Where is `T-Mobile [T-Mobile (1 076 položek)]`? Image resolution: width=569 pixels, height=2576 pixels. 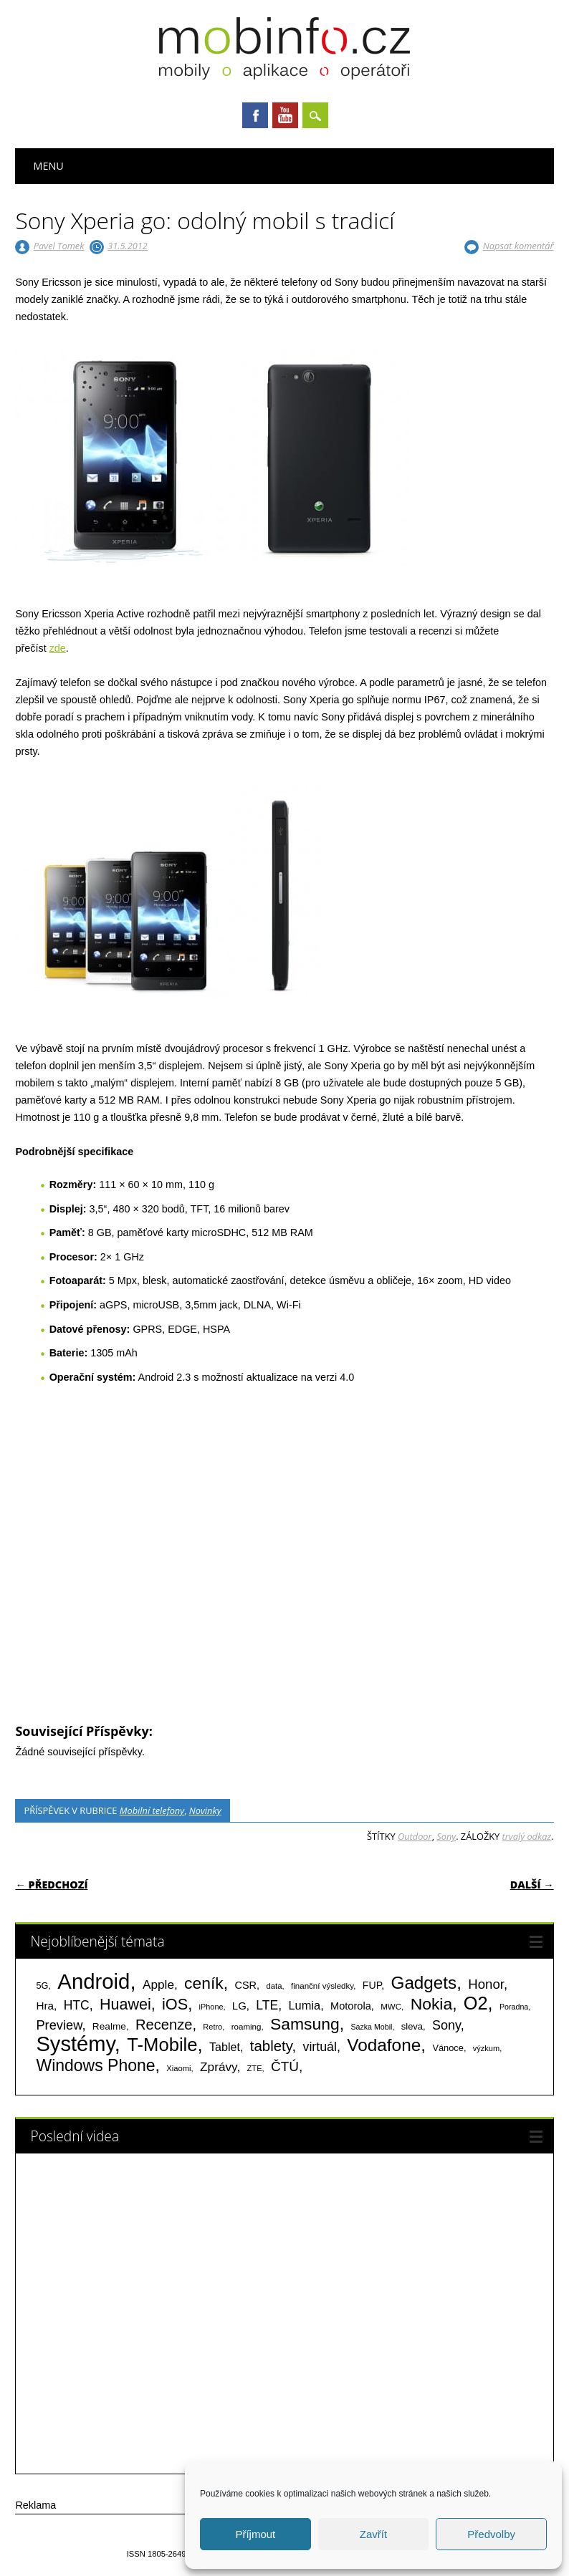 T-Mobile [T-Mobile (1 076 položek)] is located at coordinates (162, 2045).